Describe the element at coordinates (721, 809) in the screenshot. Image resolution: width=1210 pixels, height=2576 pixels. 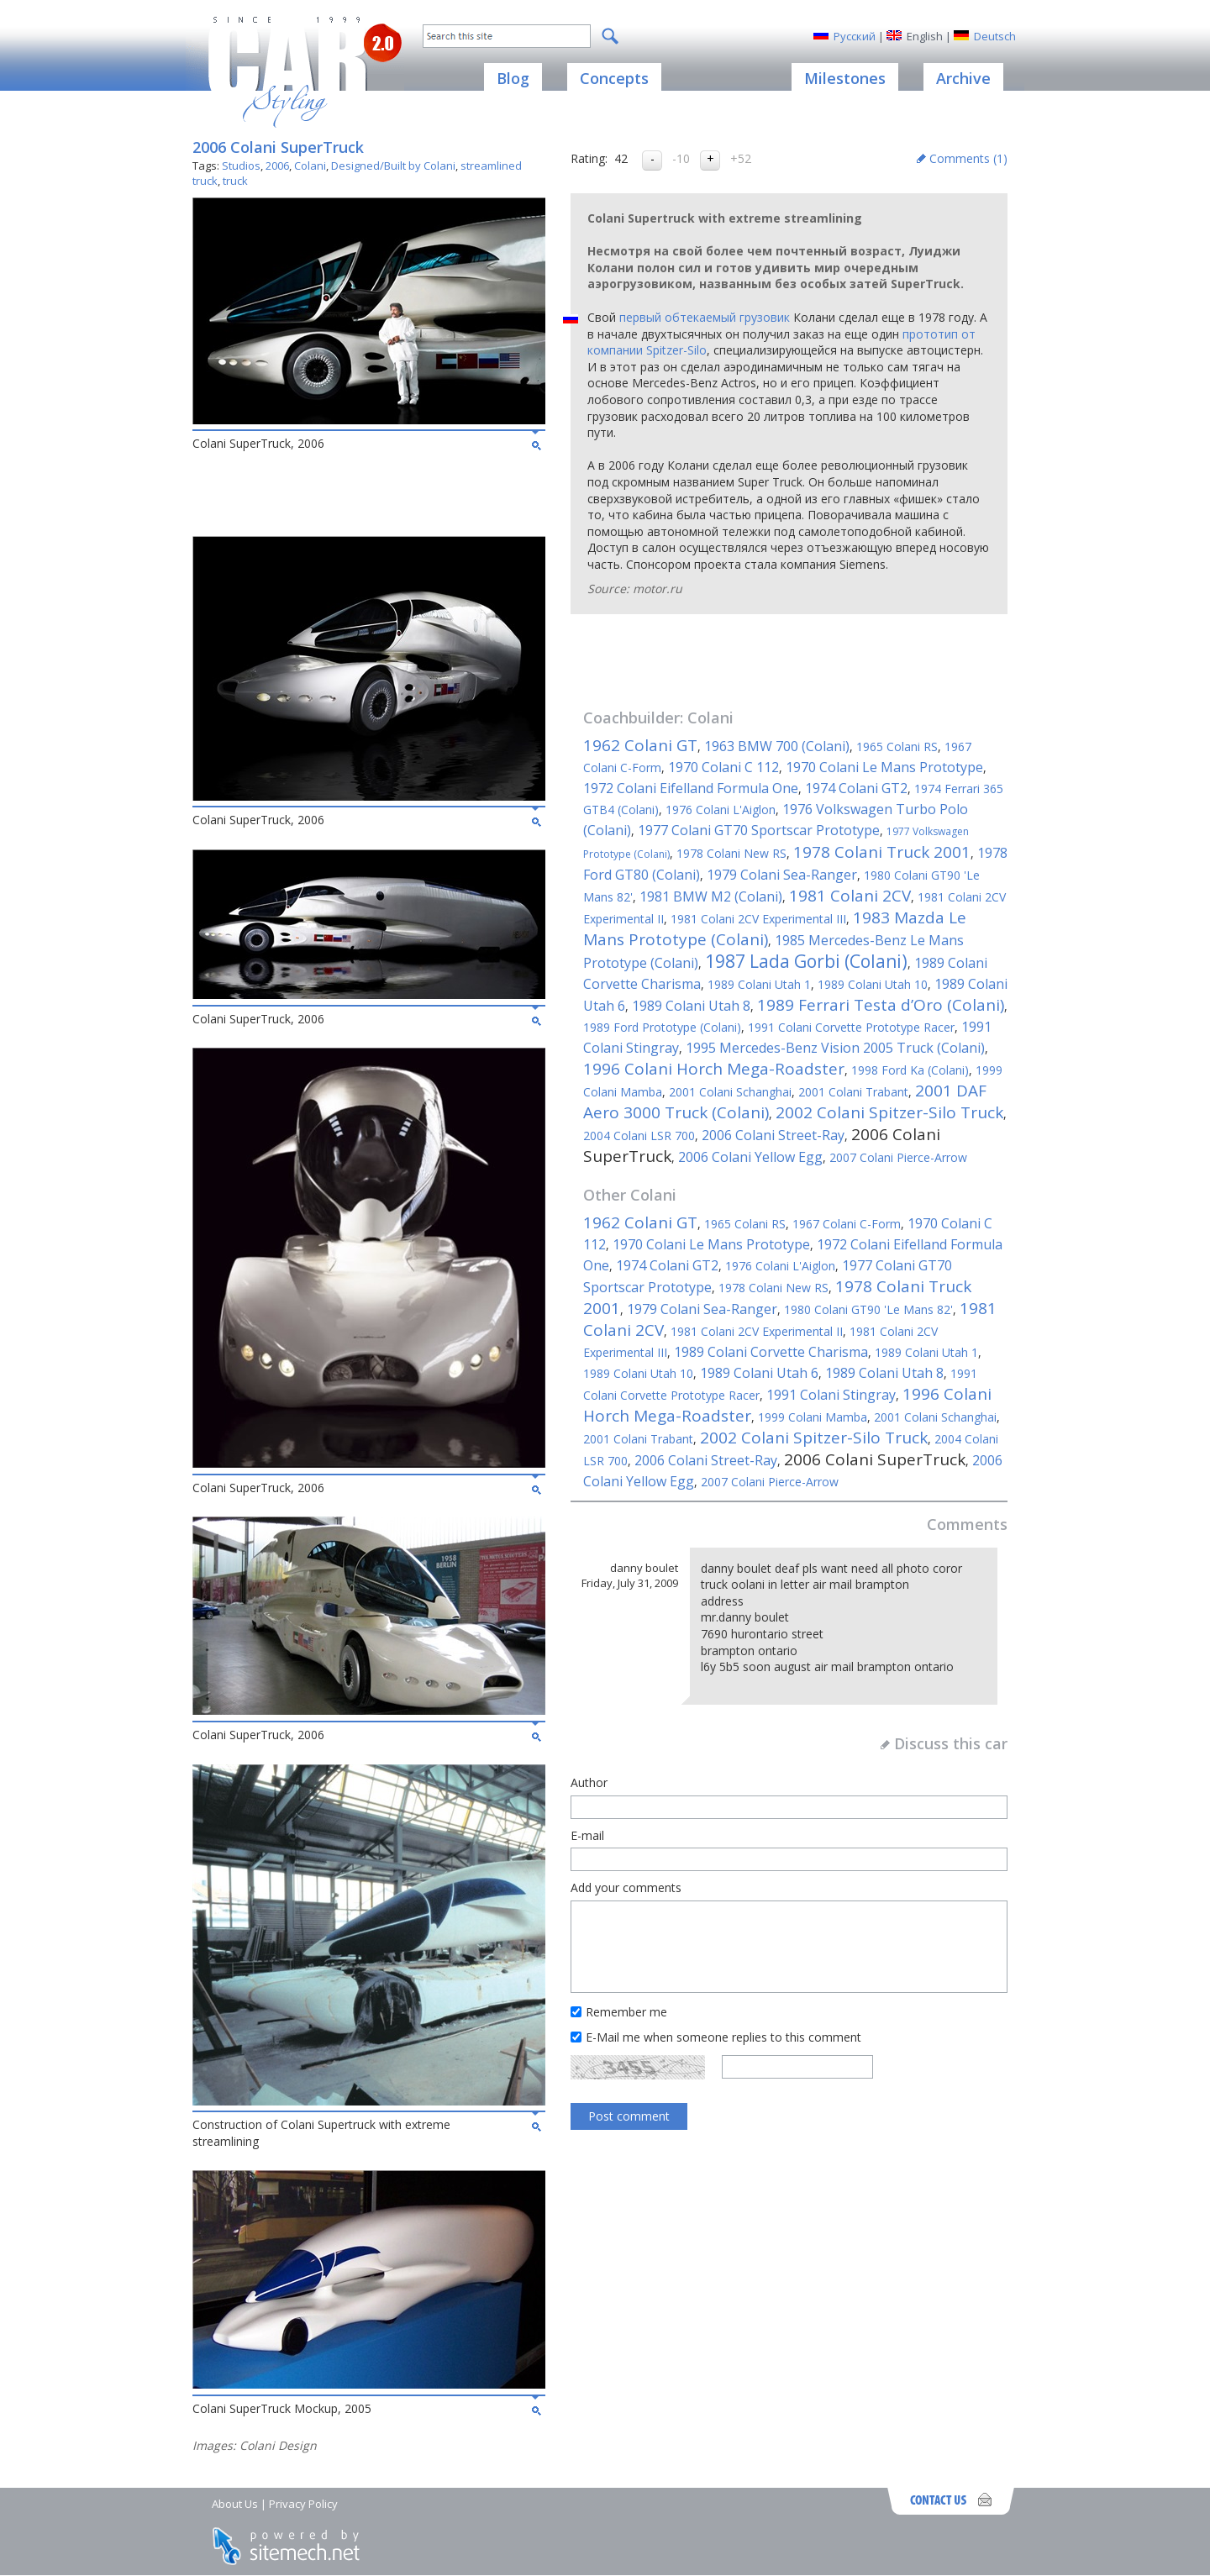
I see `1976 Colani L'Aiglon` at that location.